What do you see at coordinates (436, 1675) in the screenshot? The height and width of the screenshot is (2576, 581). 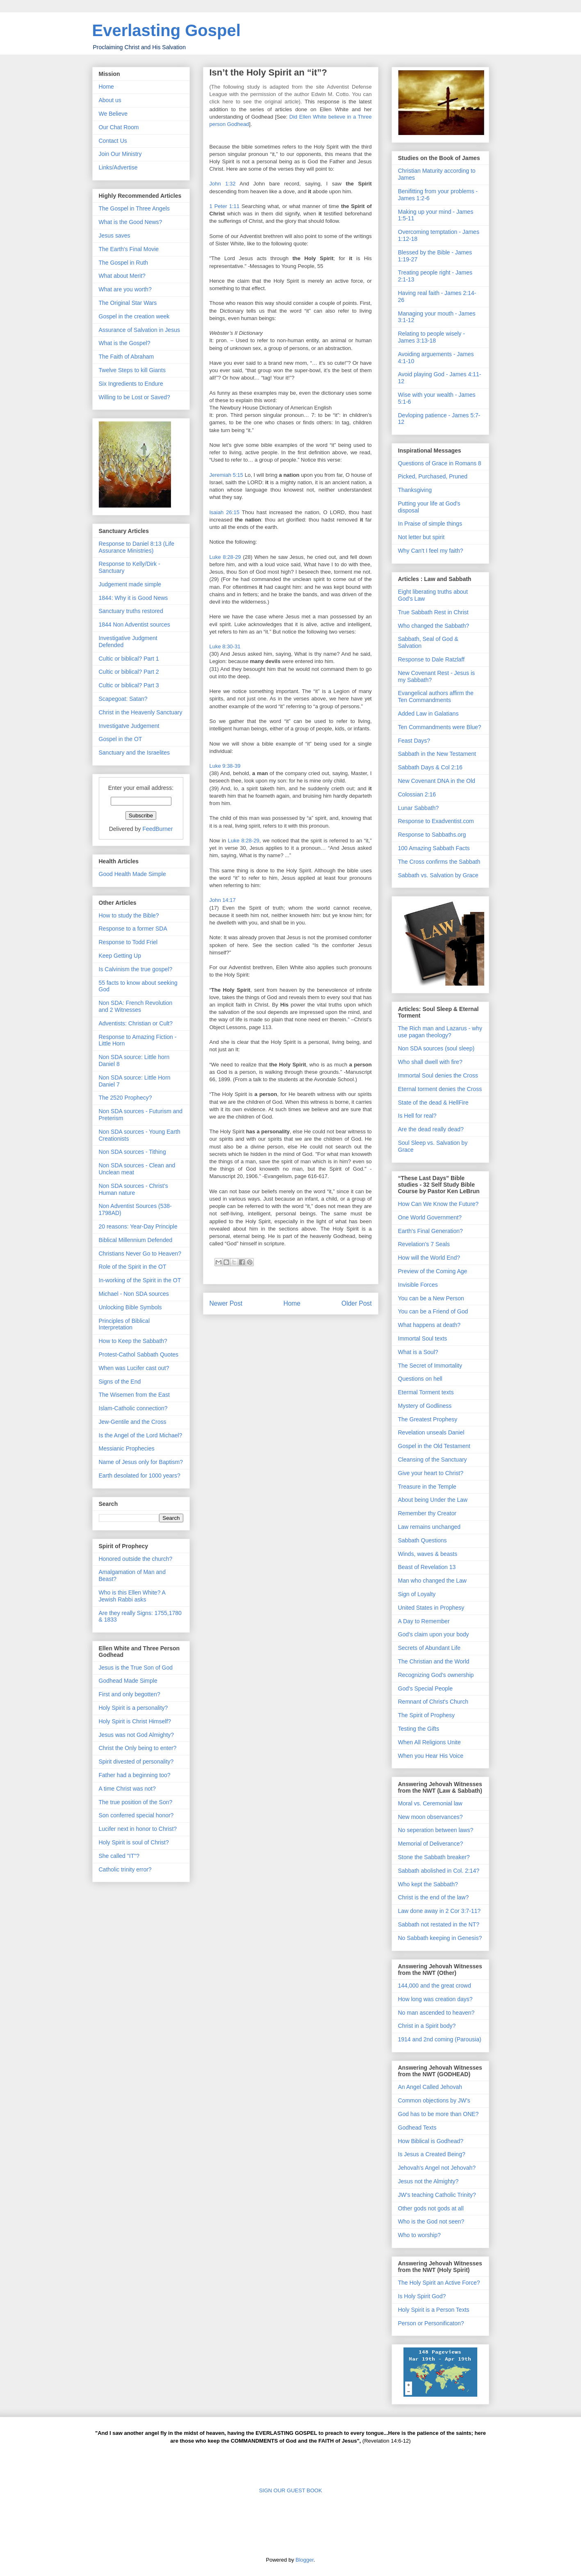 I see `Recognizing God's ownership` at bounding box center [436, 1675].